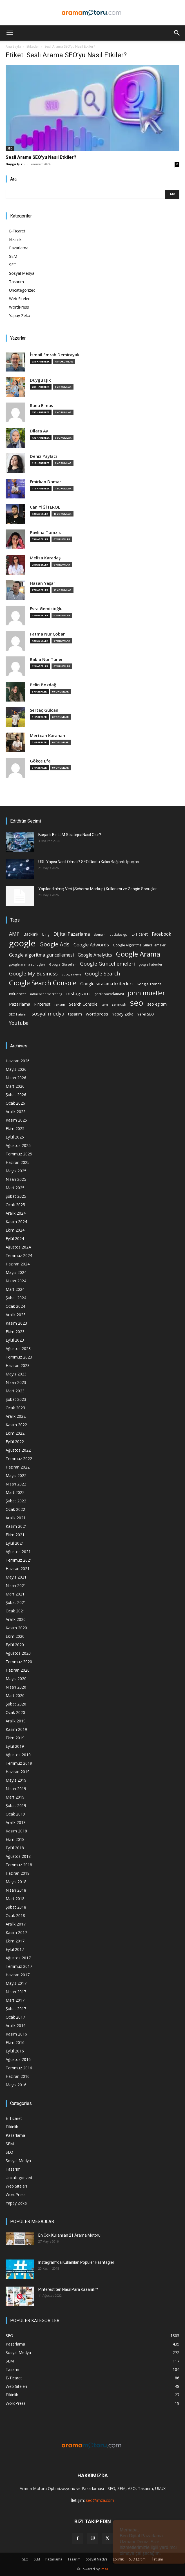 Image resolution: width=185 pixels, height=2576 pixels. Describe the element at coordinates (15, 239) in the screenshot. I see `Etkinlik` at that location.